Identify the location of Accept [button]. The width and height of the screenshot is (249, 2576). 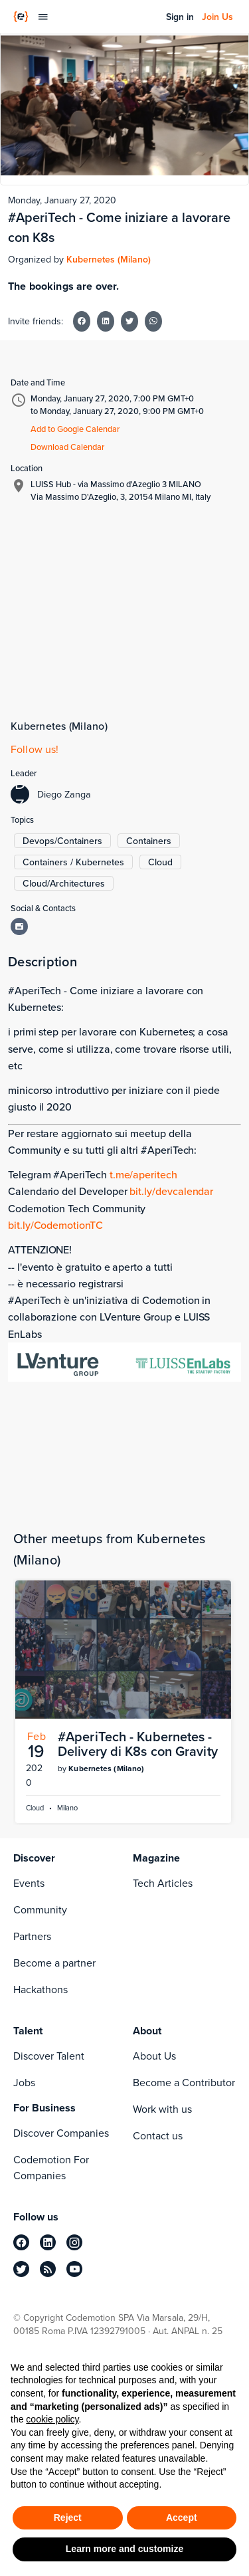
(181, 2517).